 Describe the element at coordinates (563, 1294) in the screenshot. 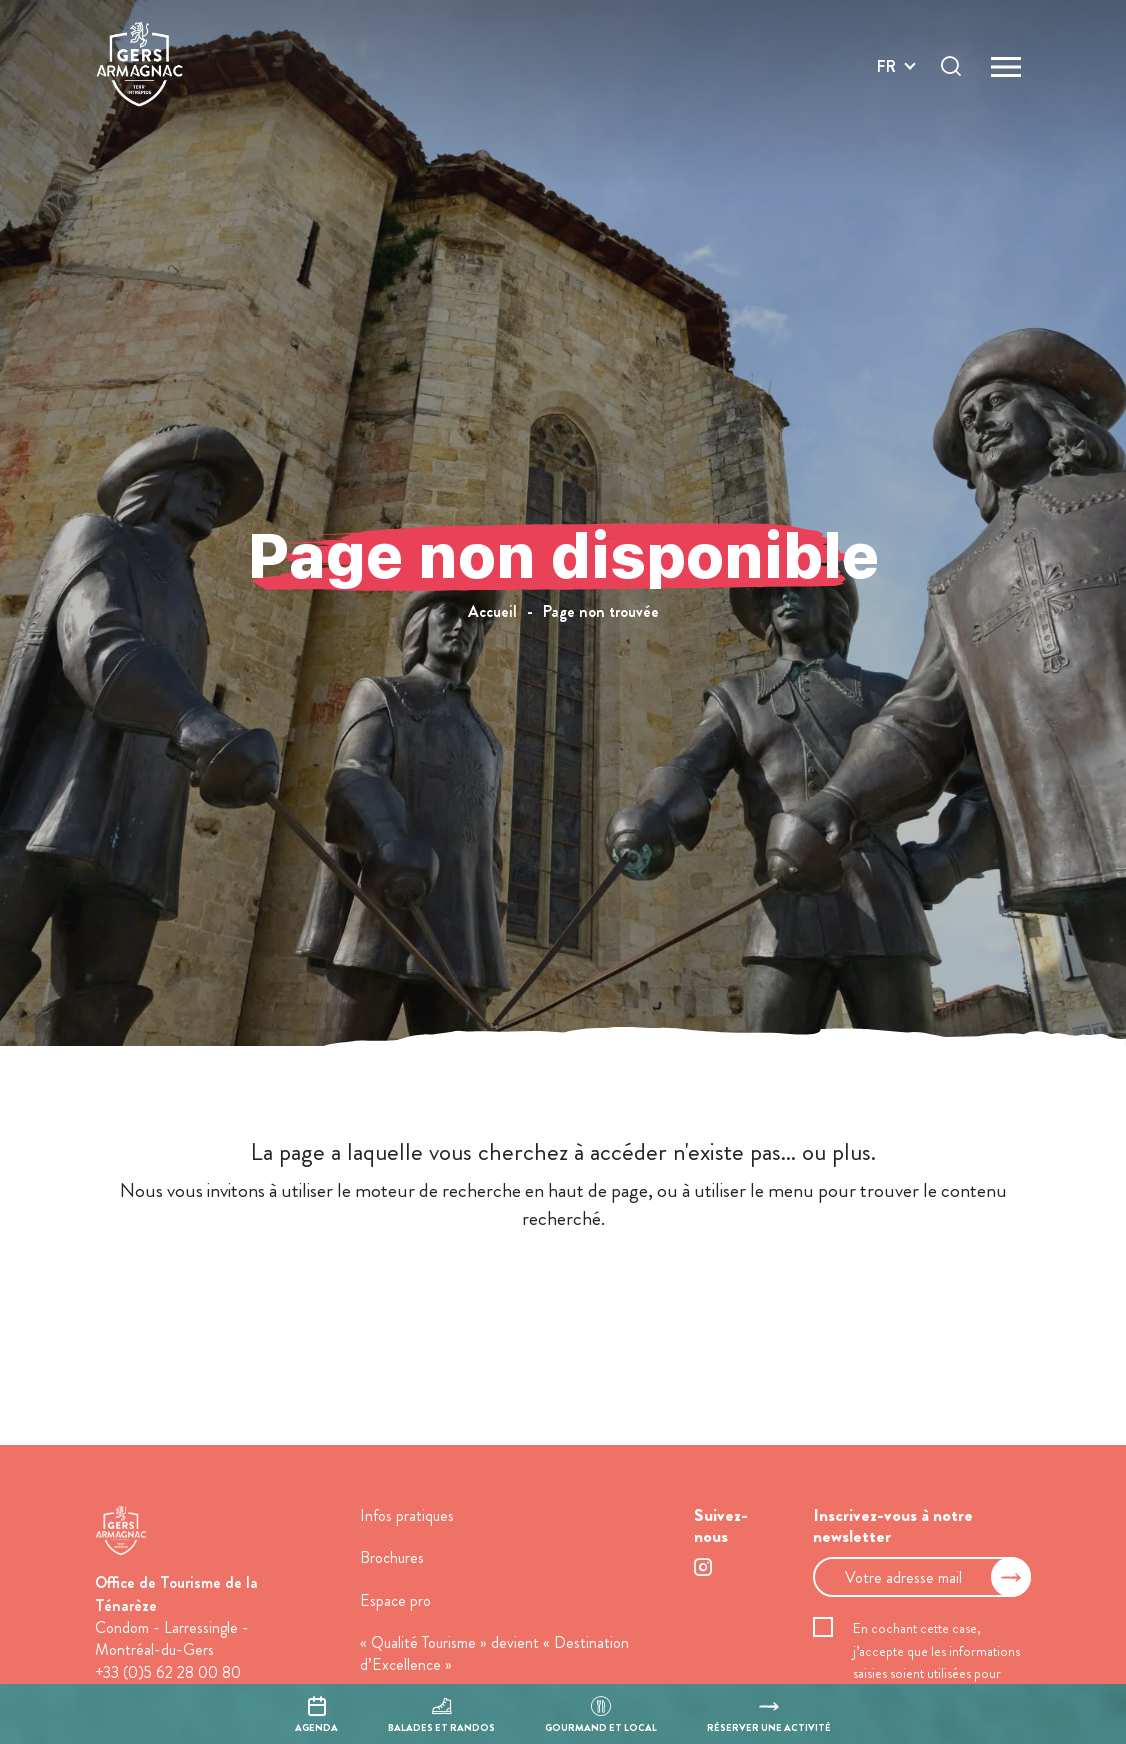

I see `retour à l'accueil` at that location.